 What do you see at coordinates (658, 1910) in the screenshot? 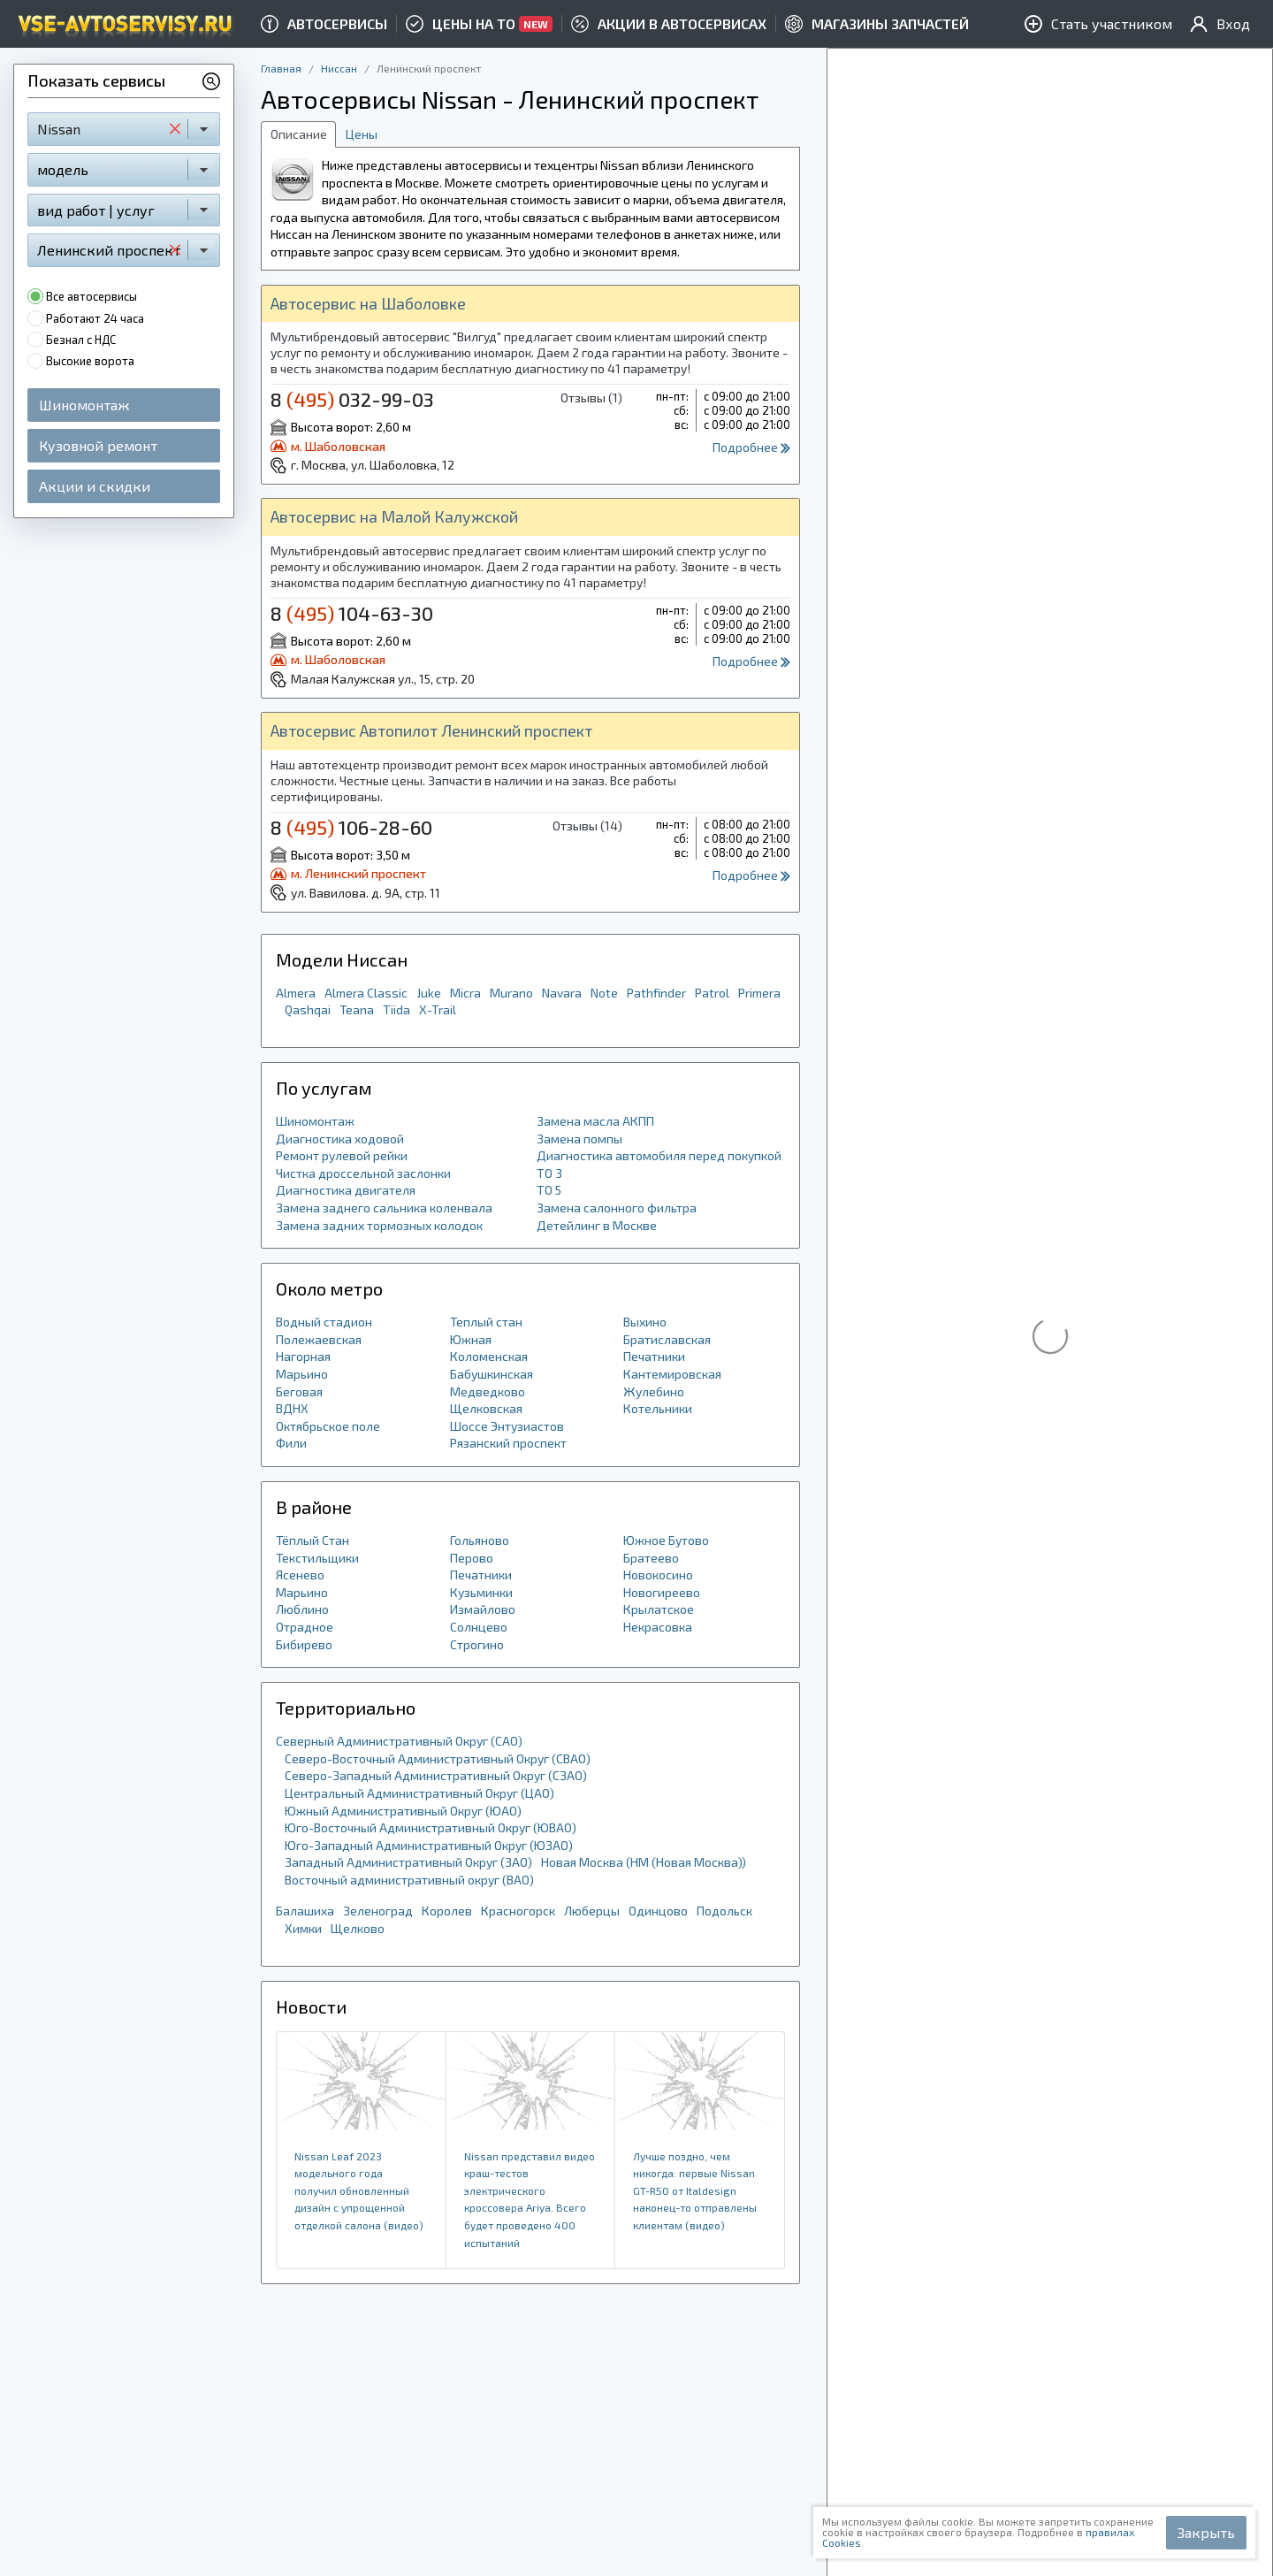
I see `Одинцово` at bounding box center [658, 1910].